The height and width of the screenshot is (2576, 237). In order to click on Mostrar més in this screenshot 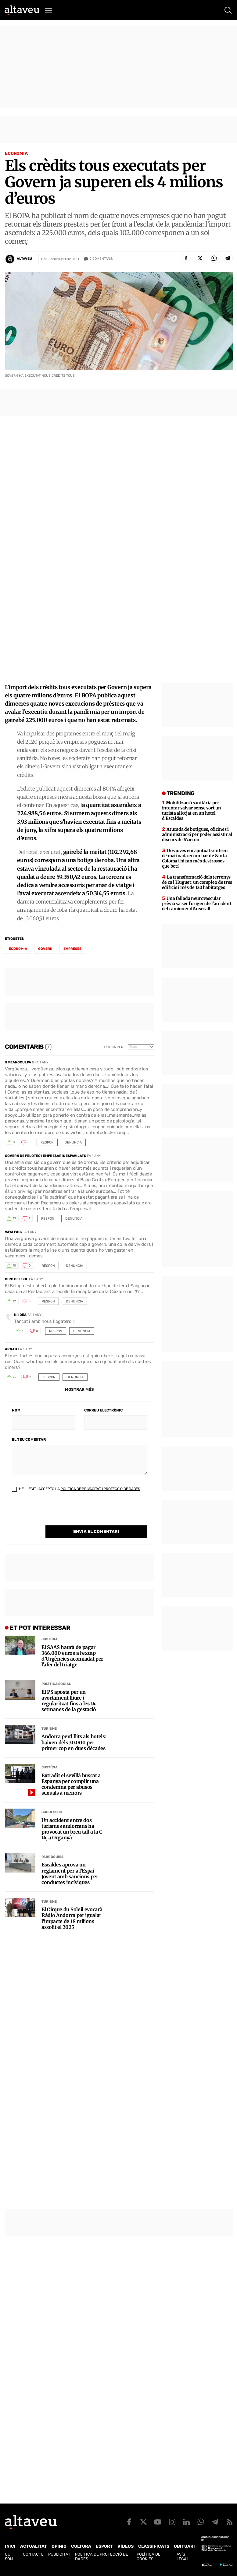, I will do `click(79, 1389)`.